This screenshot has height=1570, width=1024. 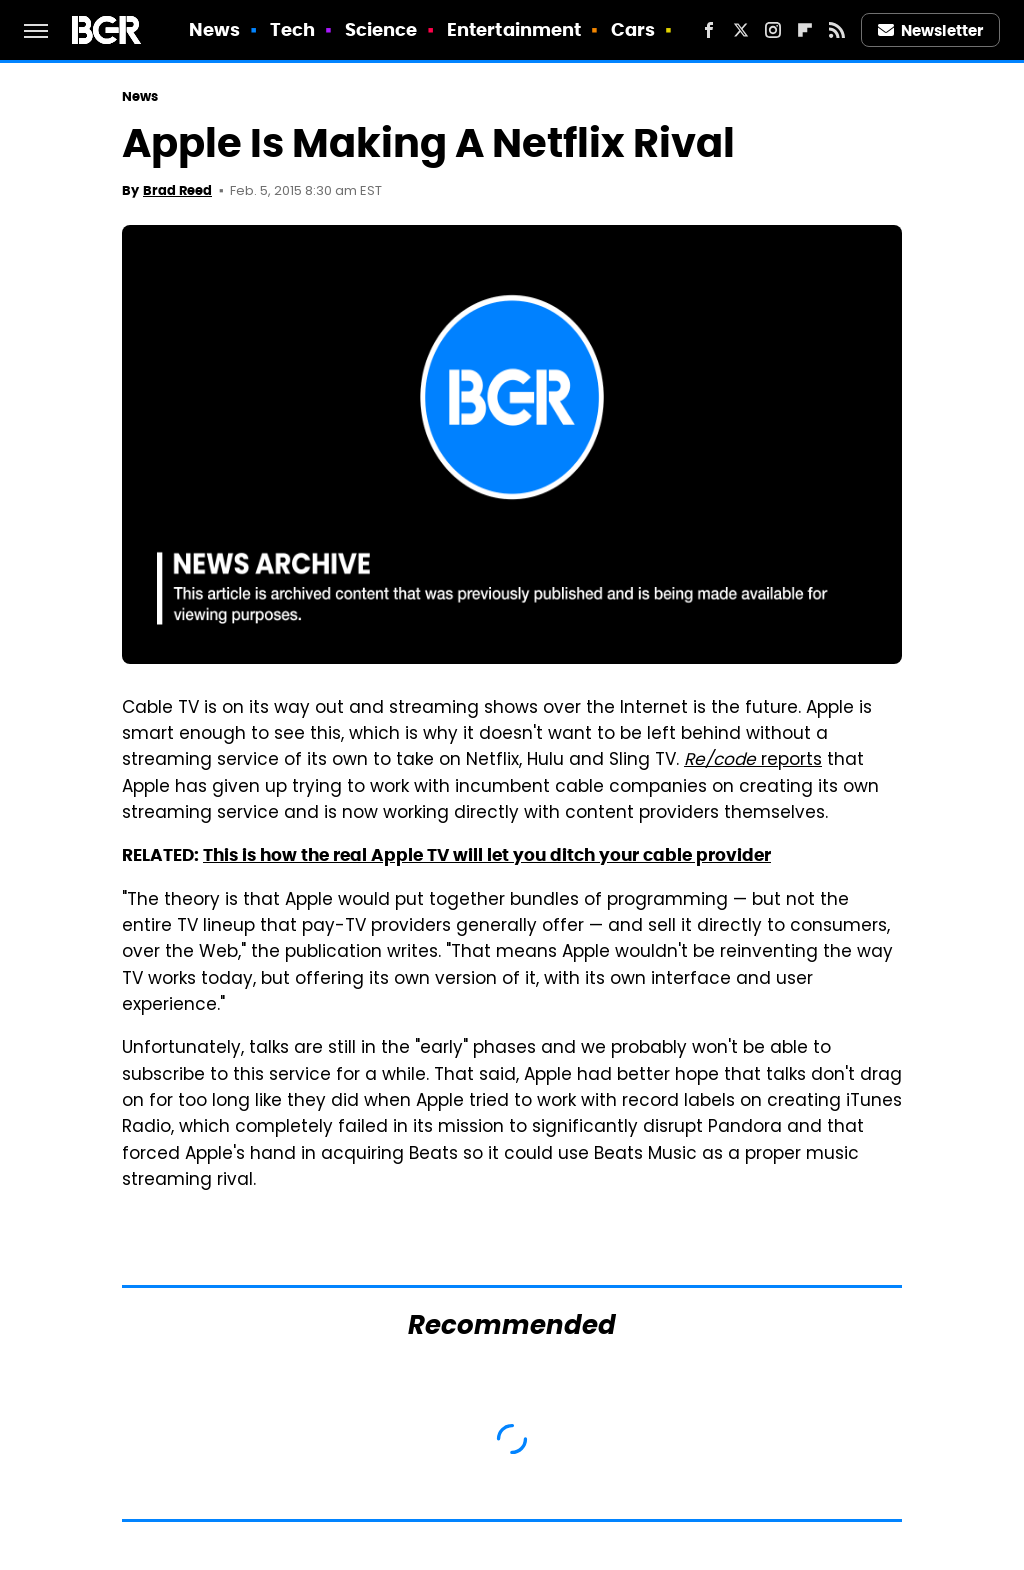 What do you see at coordinates (773, 30) in the screenshot?
I see `[Instagram]` at bounding box center [773, 30].